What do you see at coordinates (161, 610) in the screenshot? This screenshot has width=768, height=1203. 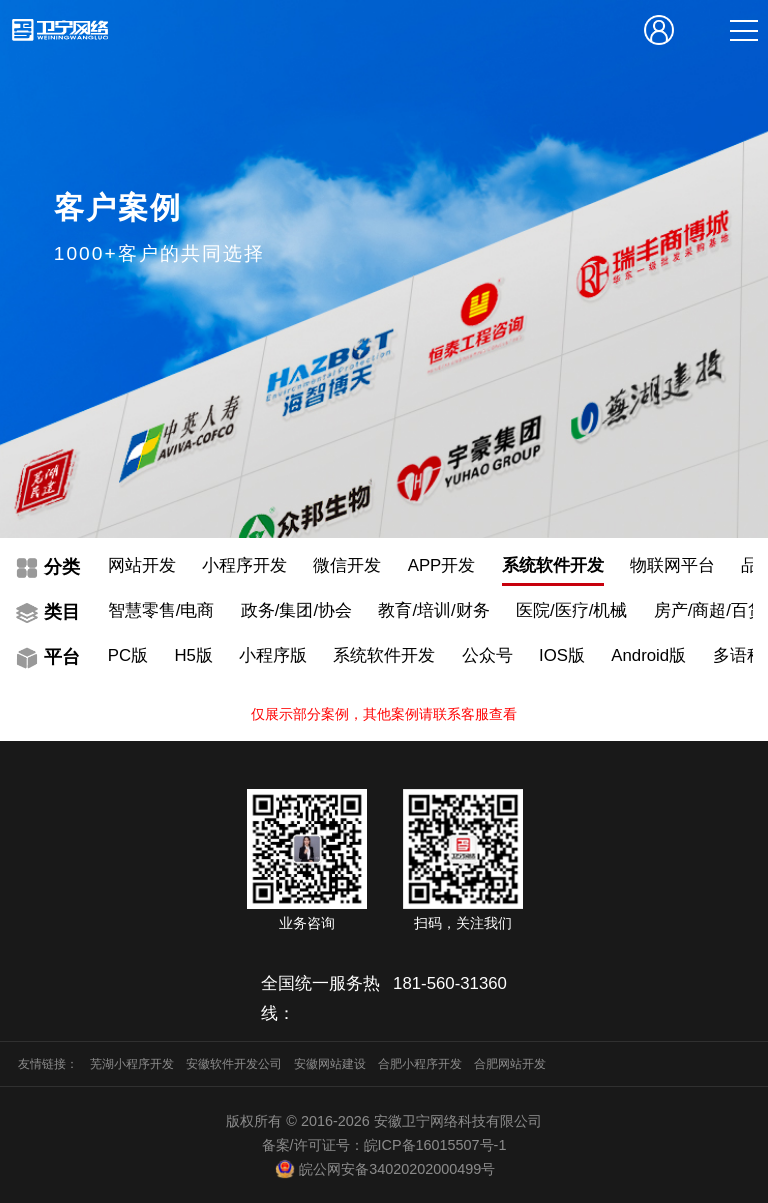 I see `智慧零售/电商` at bounding box center [161, 610].